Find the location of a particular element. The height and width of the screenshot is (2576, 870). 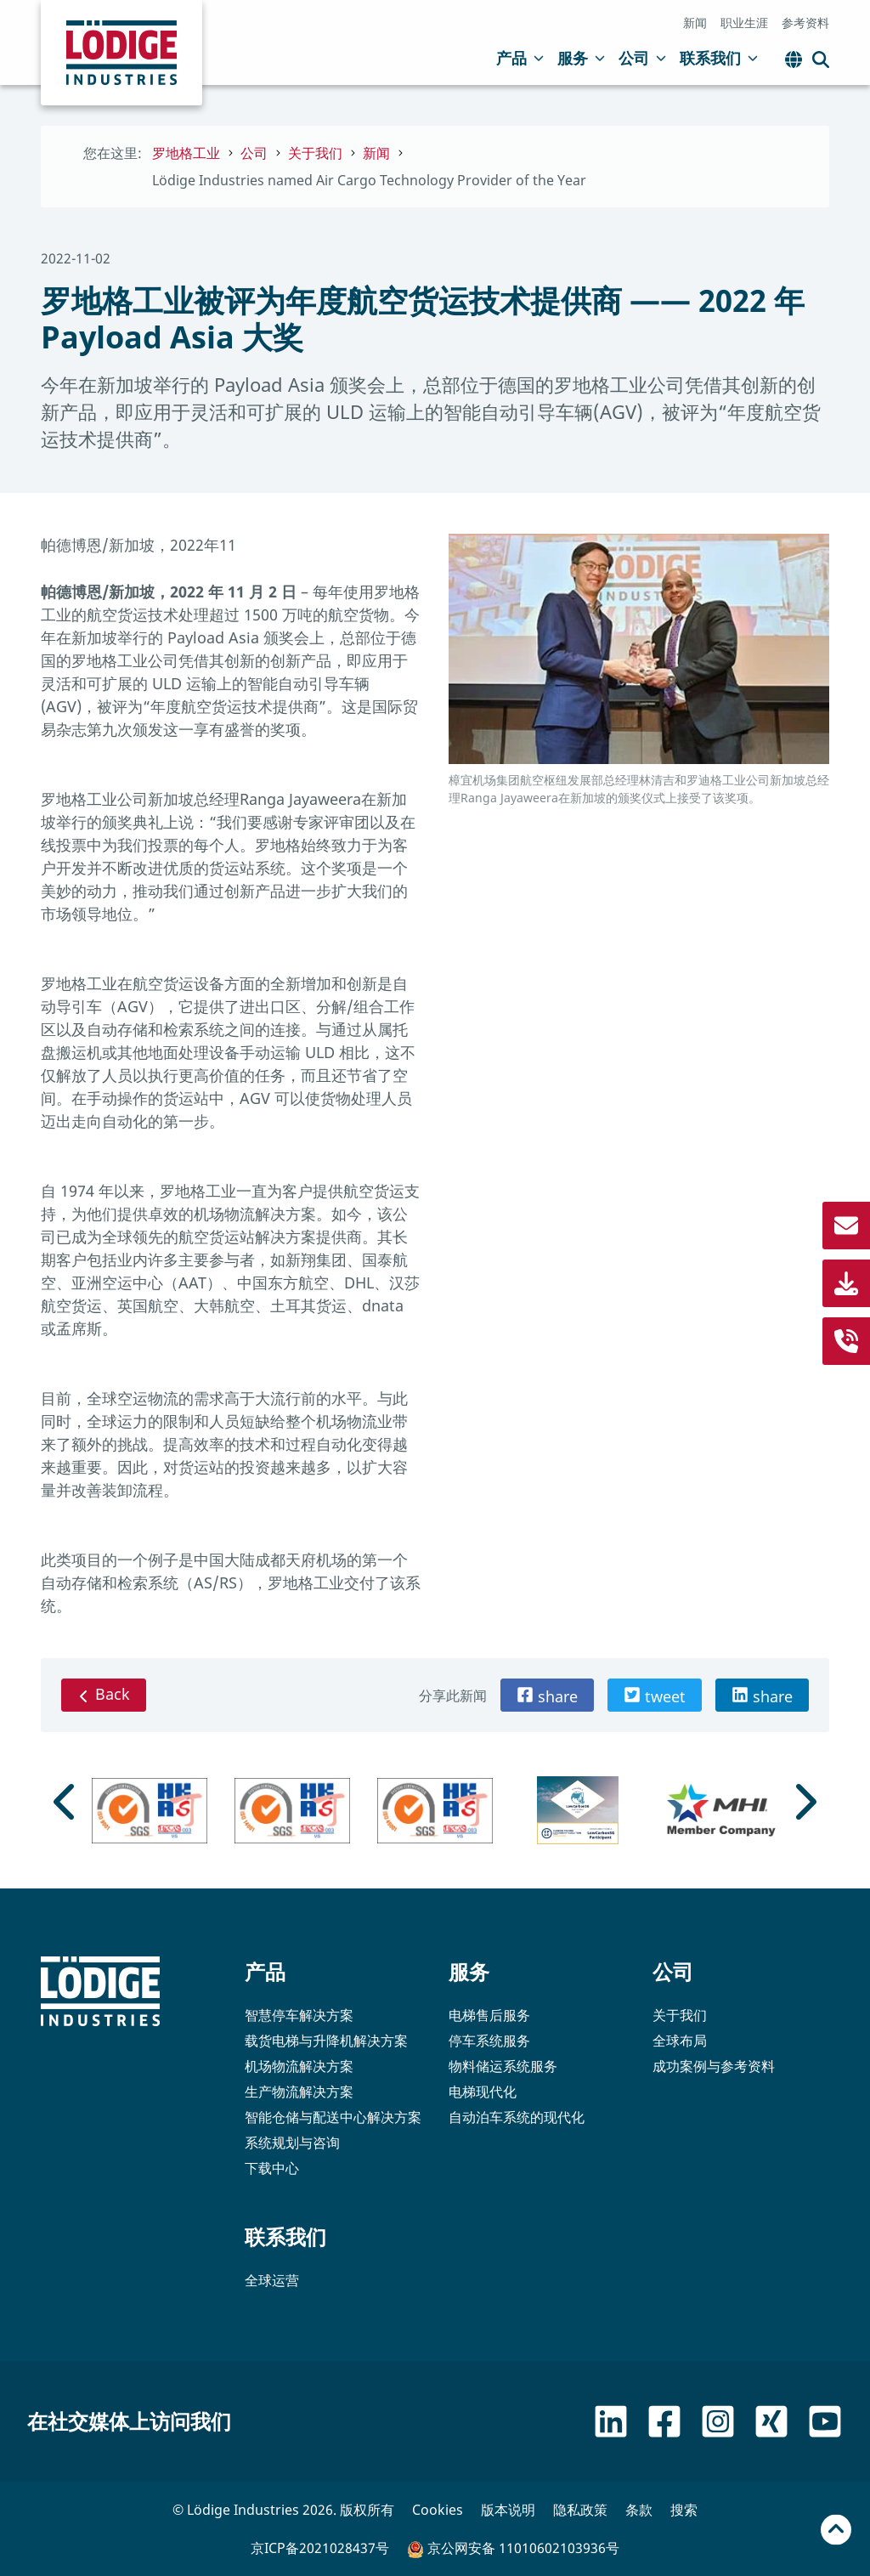

停车系统服务 is located at coordinates (489, 2040).